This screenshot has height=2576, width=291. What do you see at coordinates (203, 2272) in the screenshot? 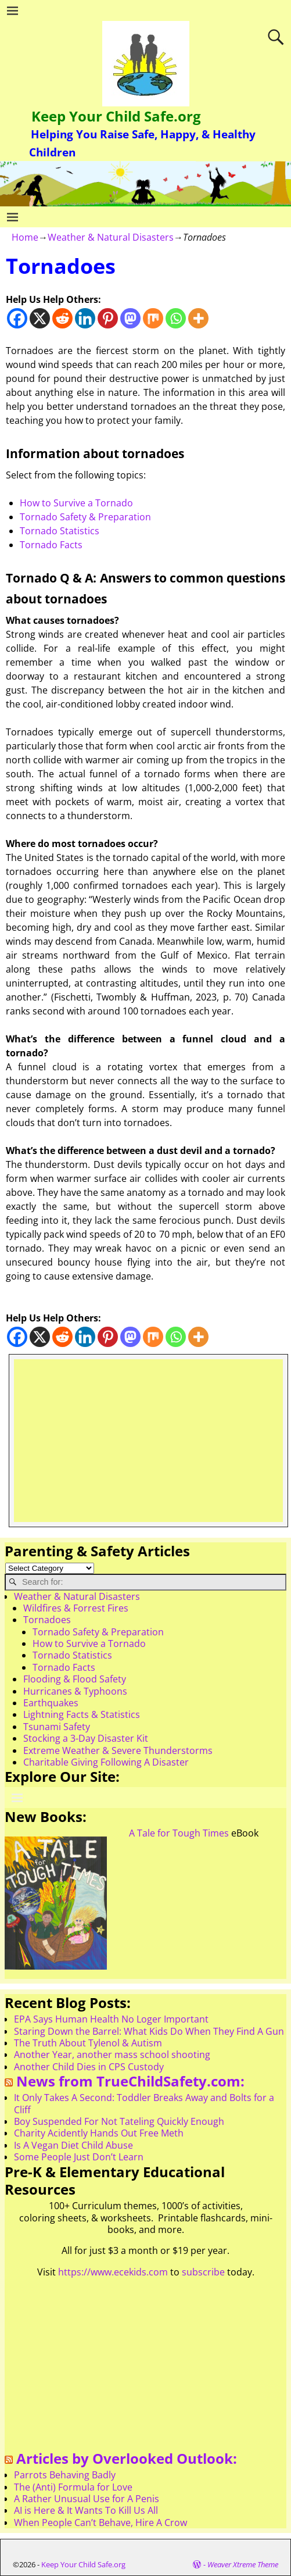
I see `subscribe` at bounding box center [203, 2272].